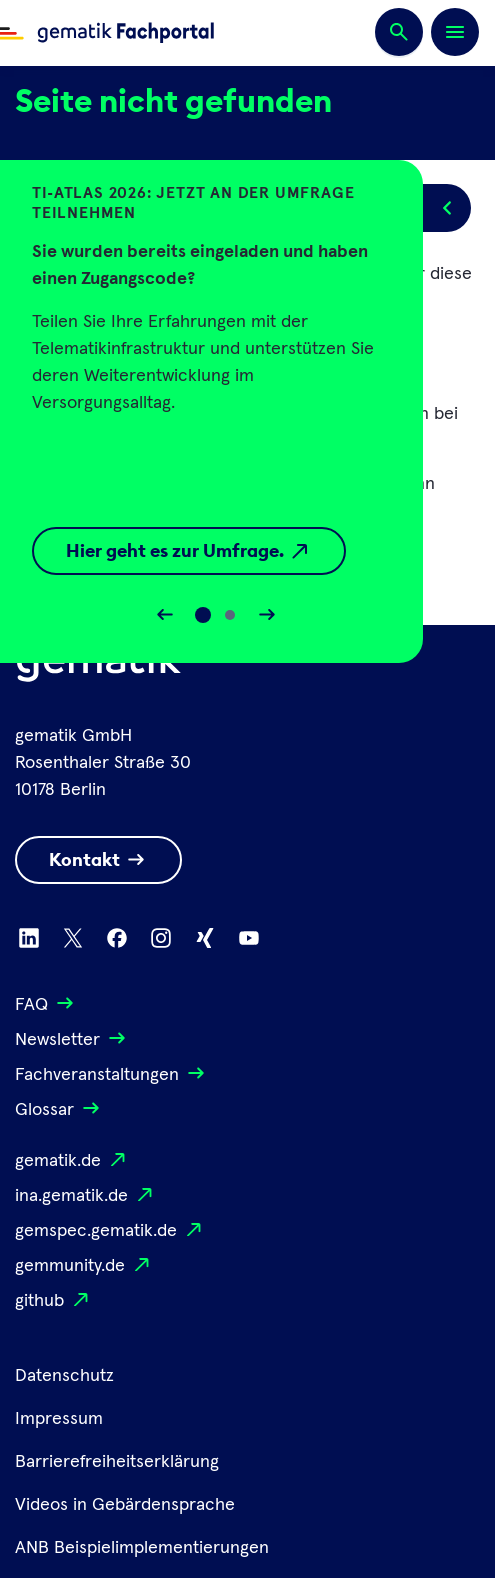 This screenshot has width=495, height=1578. I want to click on [Slider vorwärts bewegen], so click(267, 615).